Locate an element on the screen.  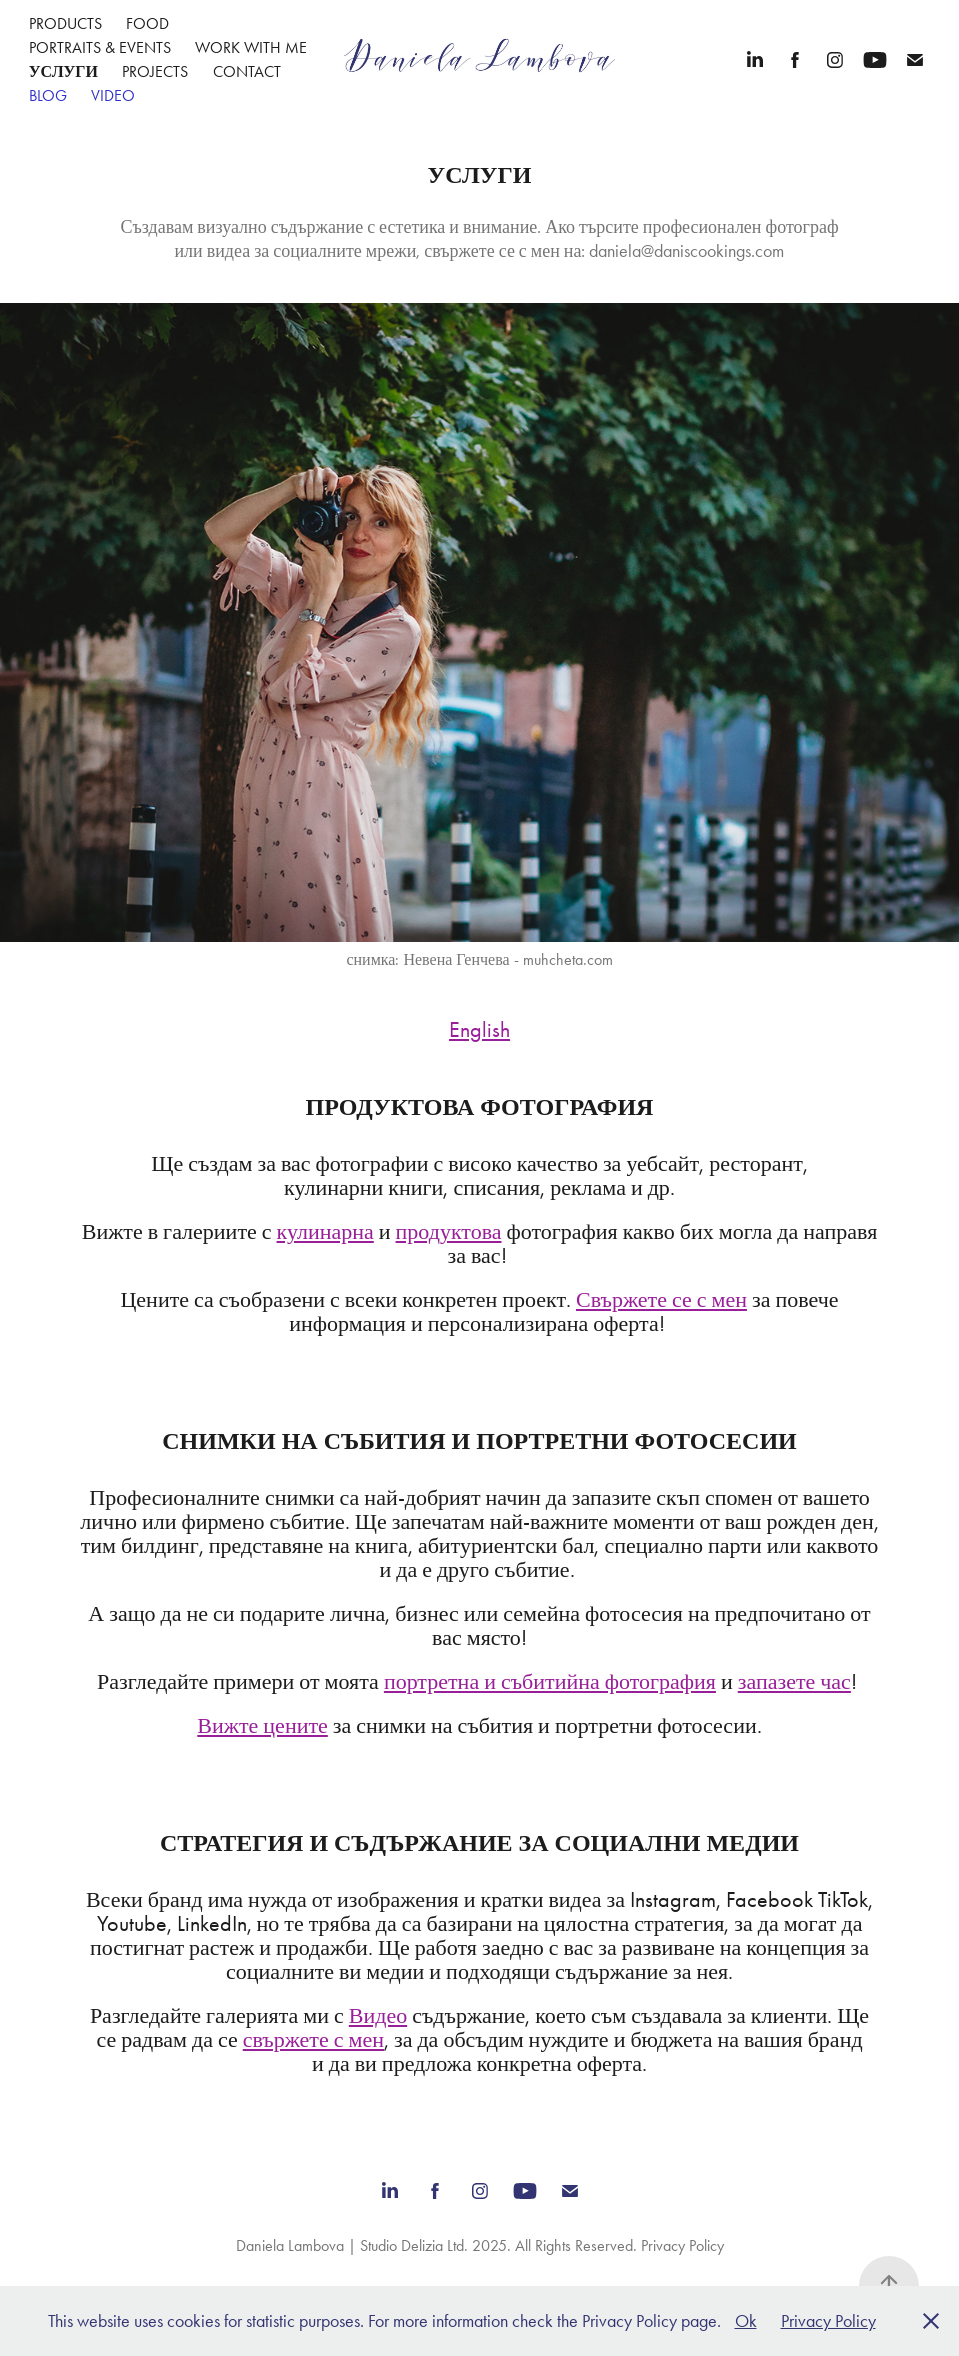
Video is located at coordinates (113, 95).